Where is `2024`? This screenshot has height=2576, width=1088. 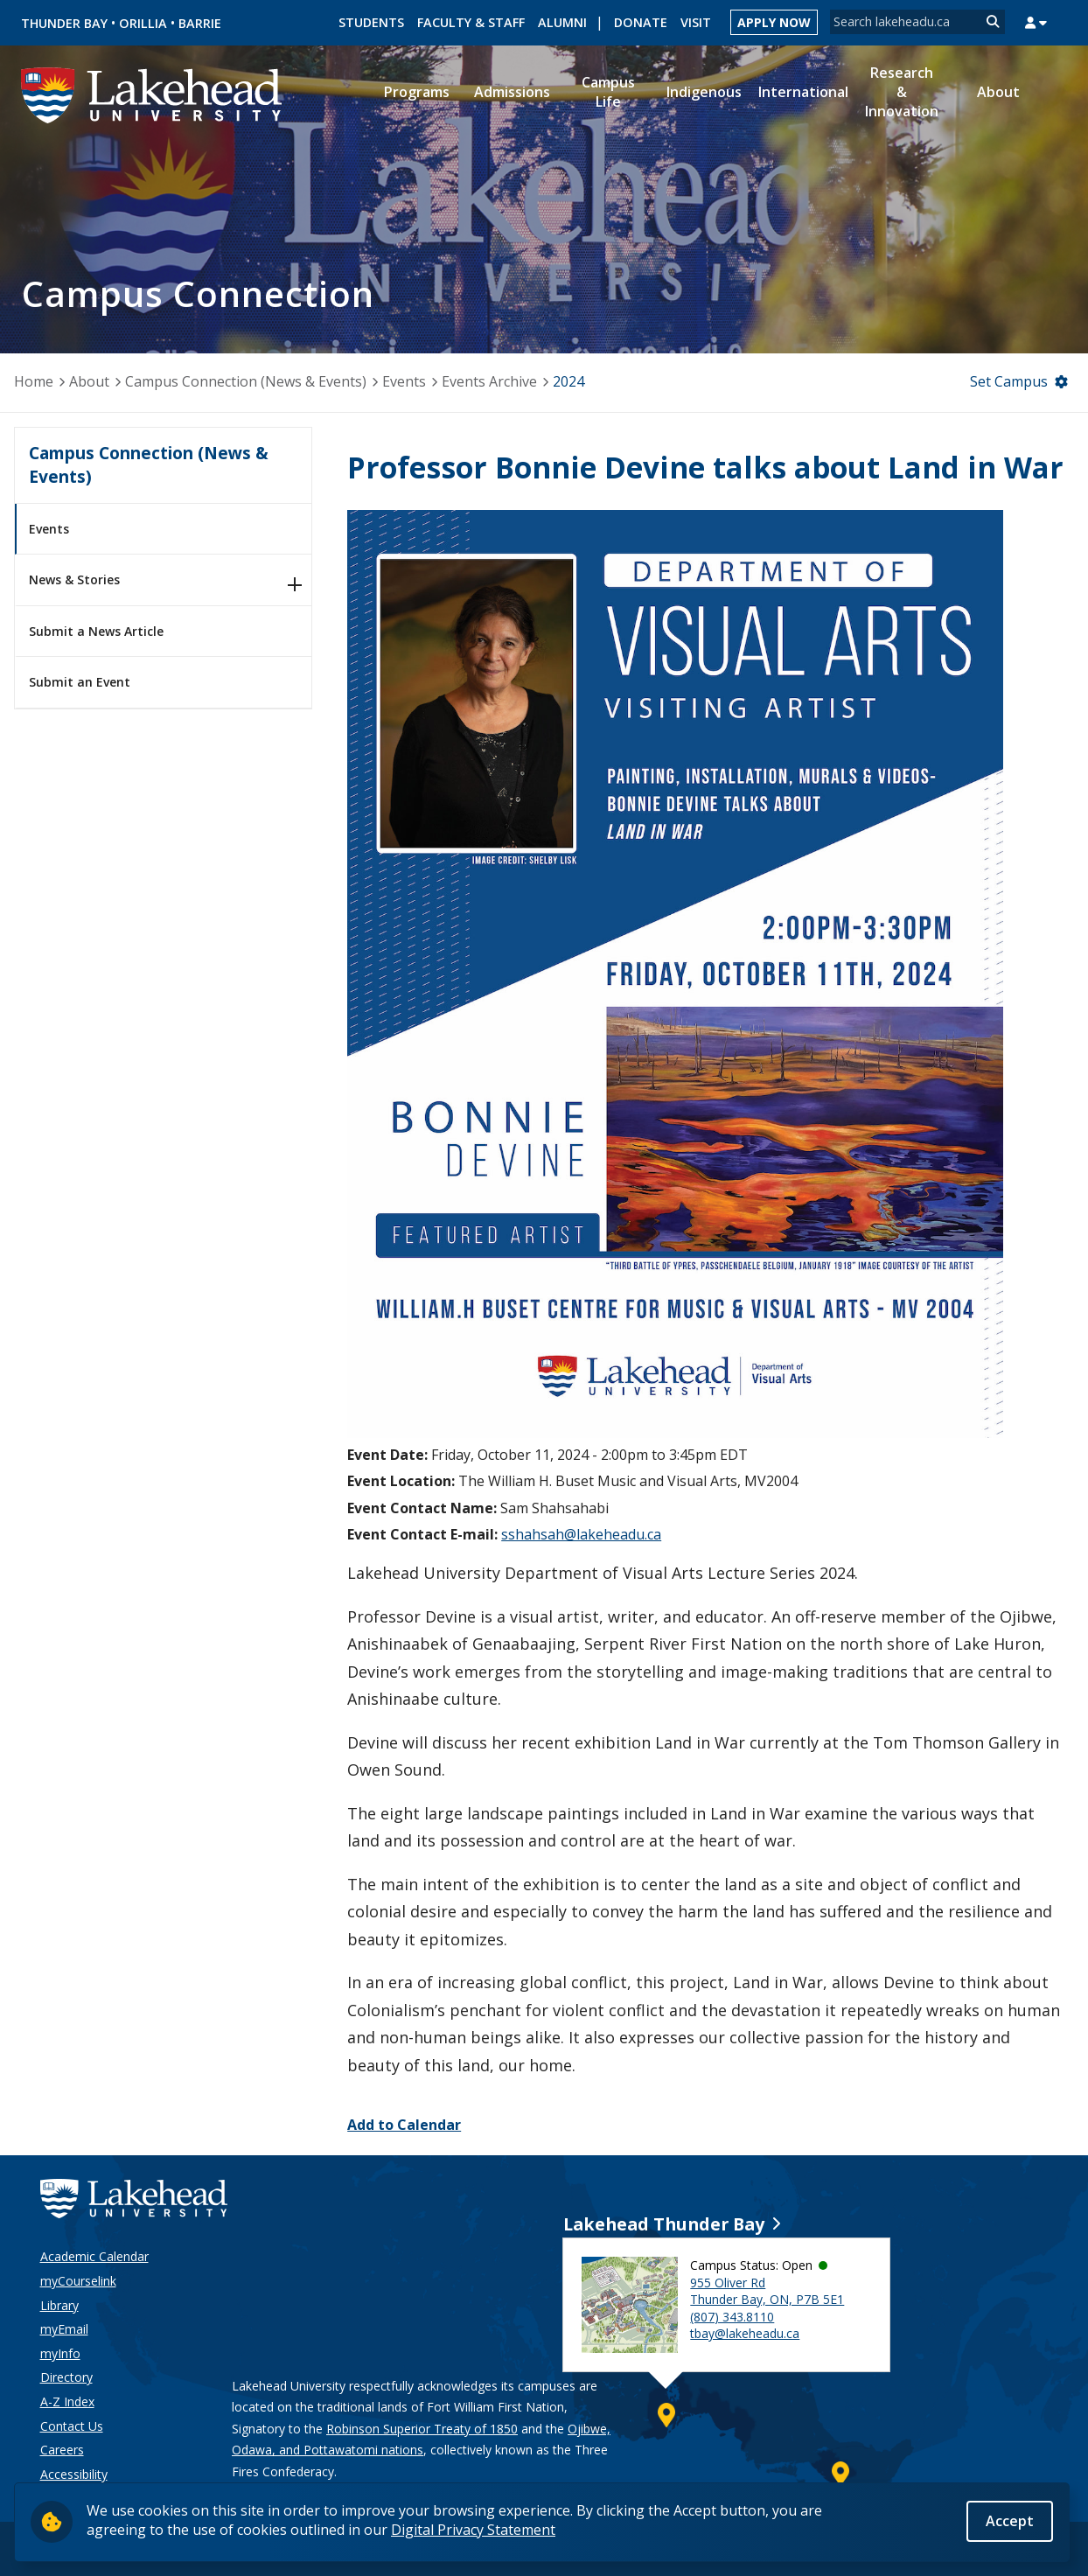
2024 is located at coordinates (568, 381).